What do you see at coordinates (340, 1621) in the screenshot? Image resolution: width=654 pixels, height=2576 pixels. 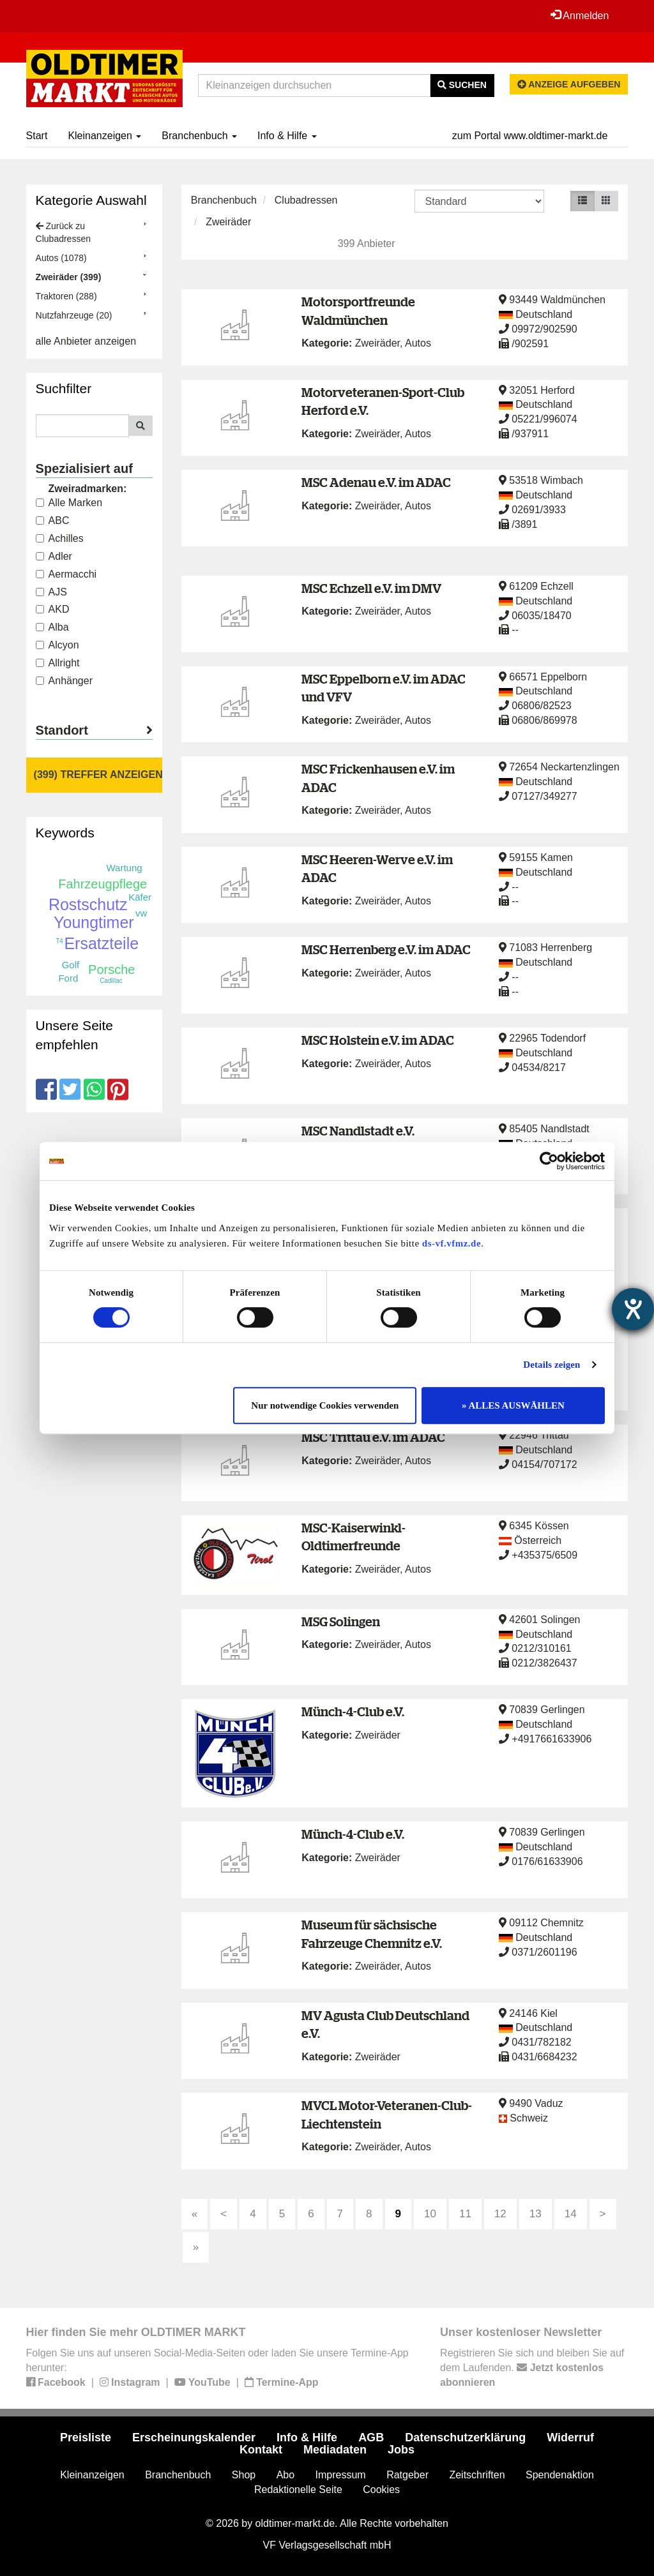 I see `MSG Solingen` at bounding box center [340, 1621].